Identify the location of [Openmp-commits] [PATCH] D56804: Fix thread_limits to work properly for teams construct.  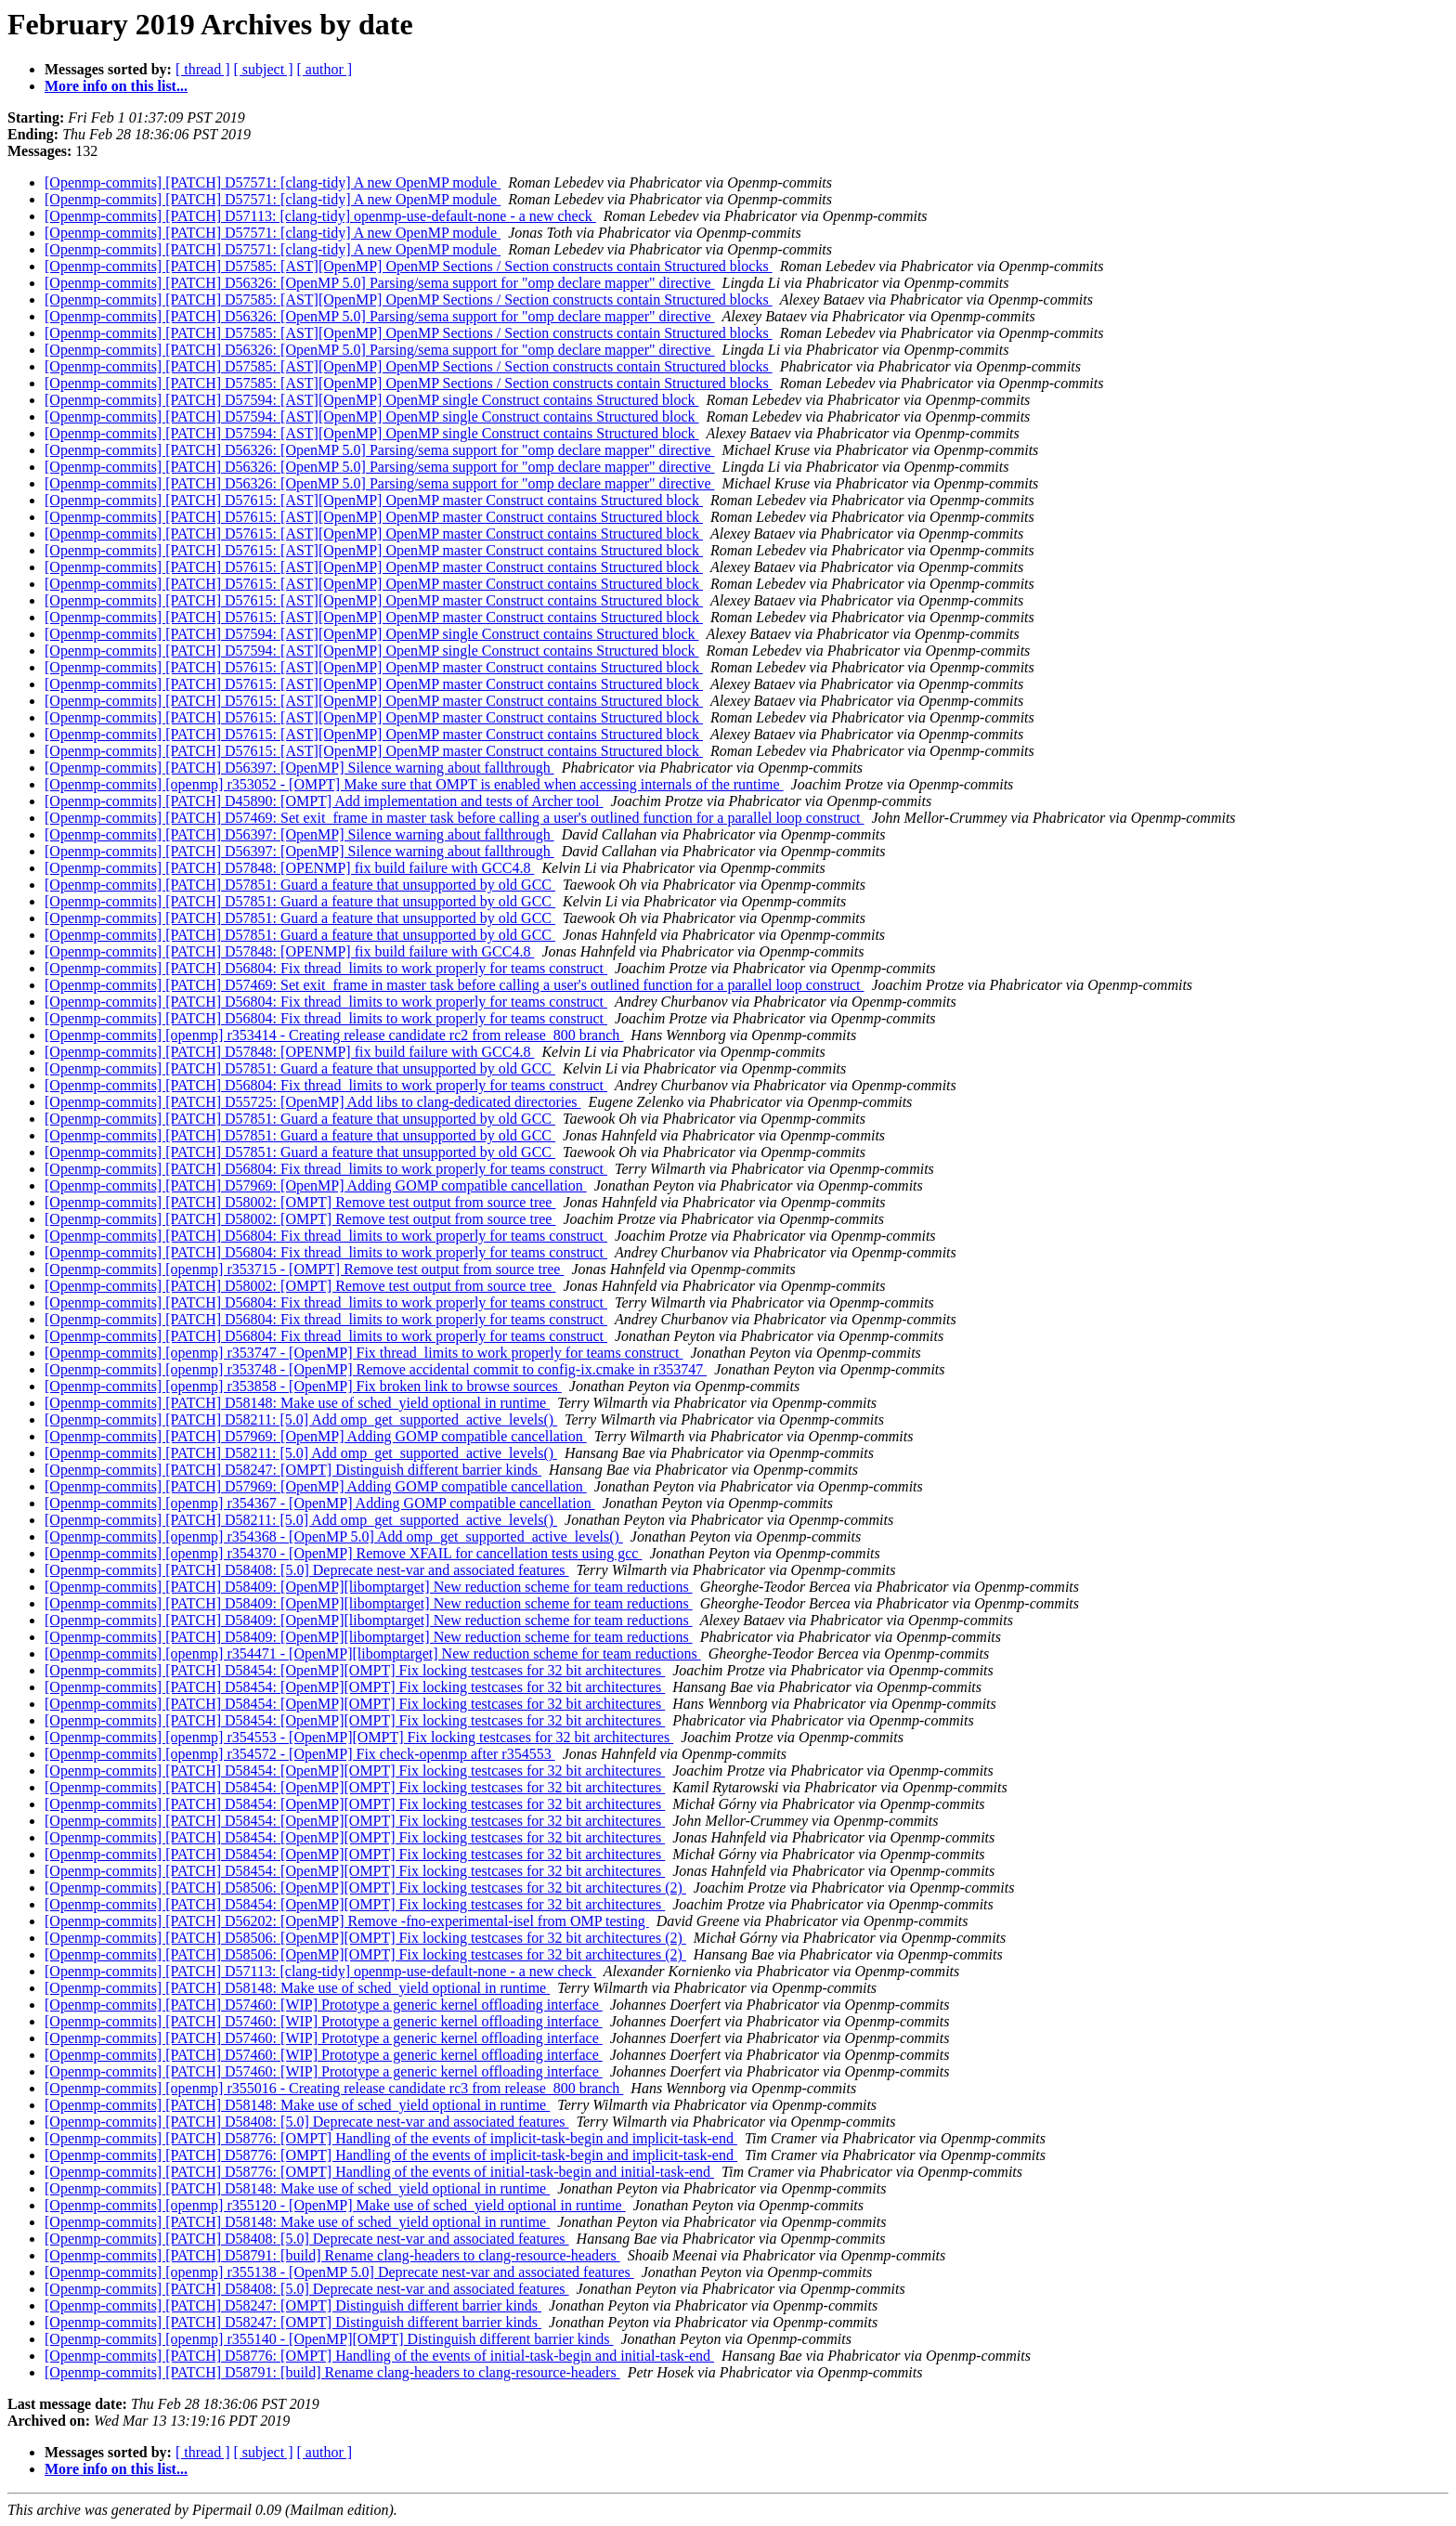
(326, 968).